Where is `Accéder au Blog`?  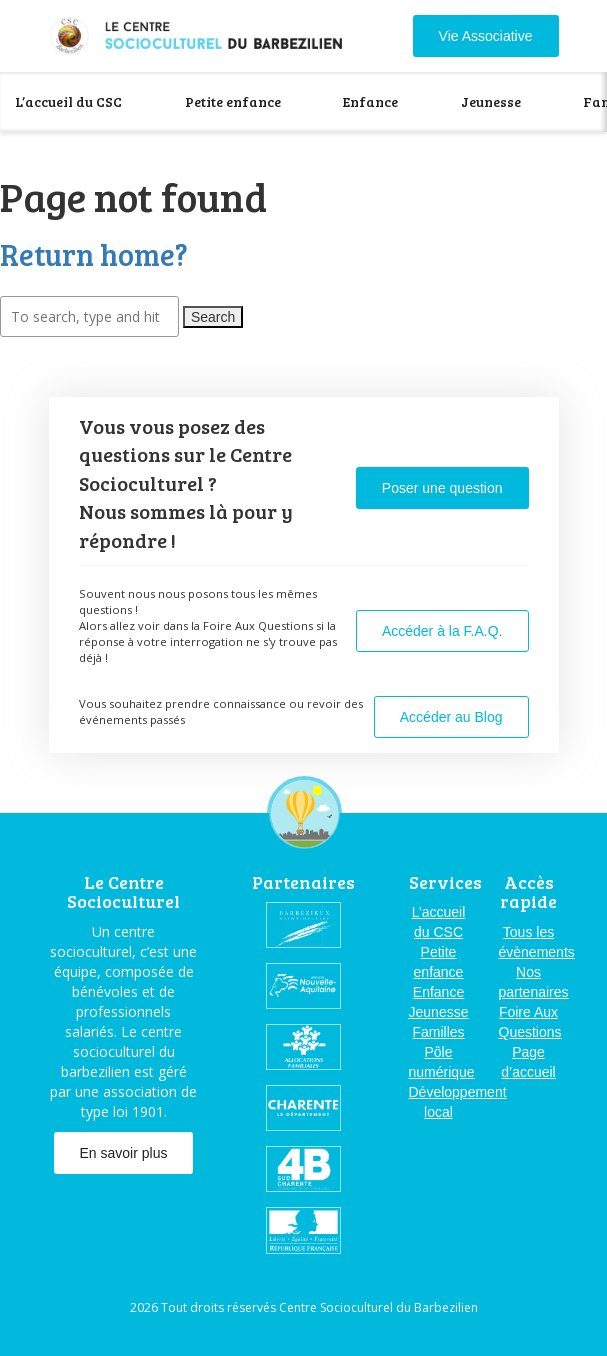
Accéder au Blog is located at coordinates (451, 717).